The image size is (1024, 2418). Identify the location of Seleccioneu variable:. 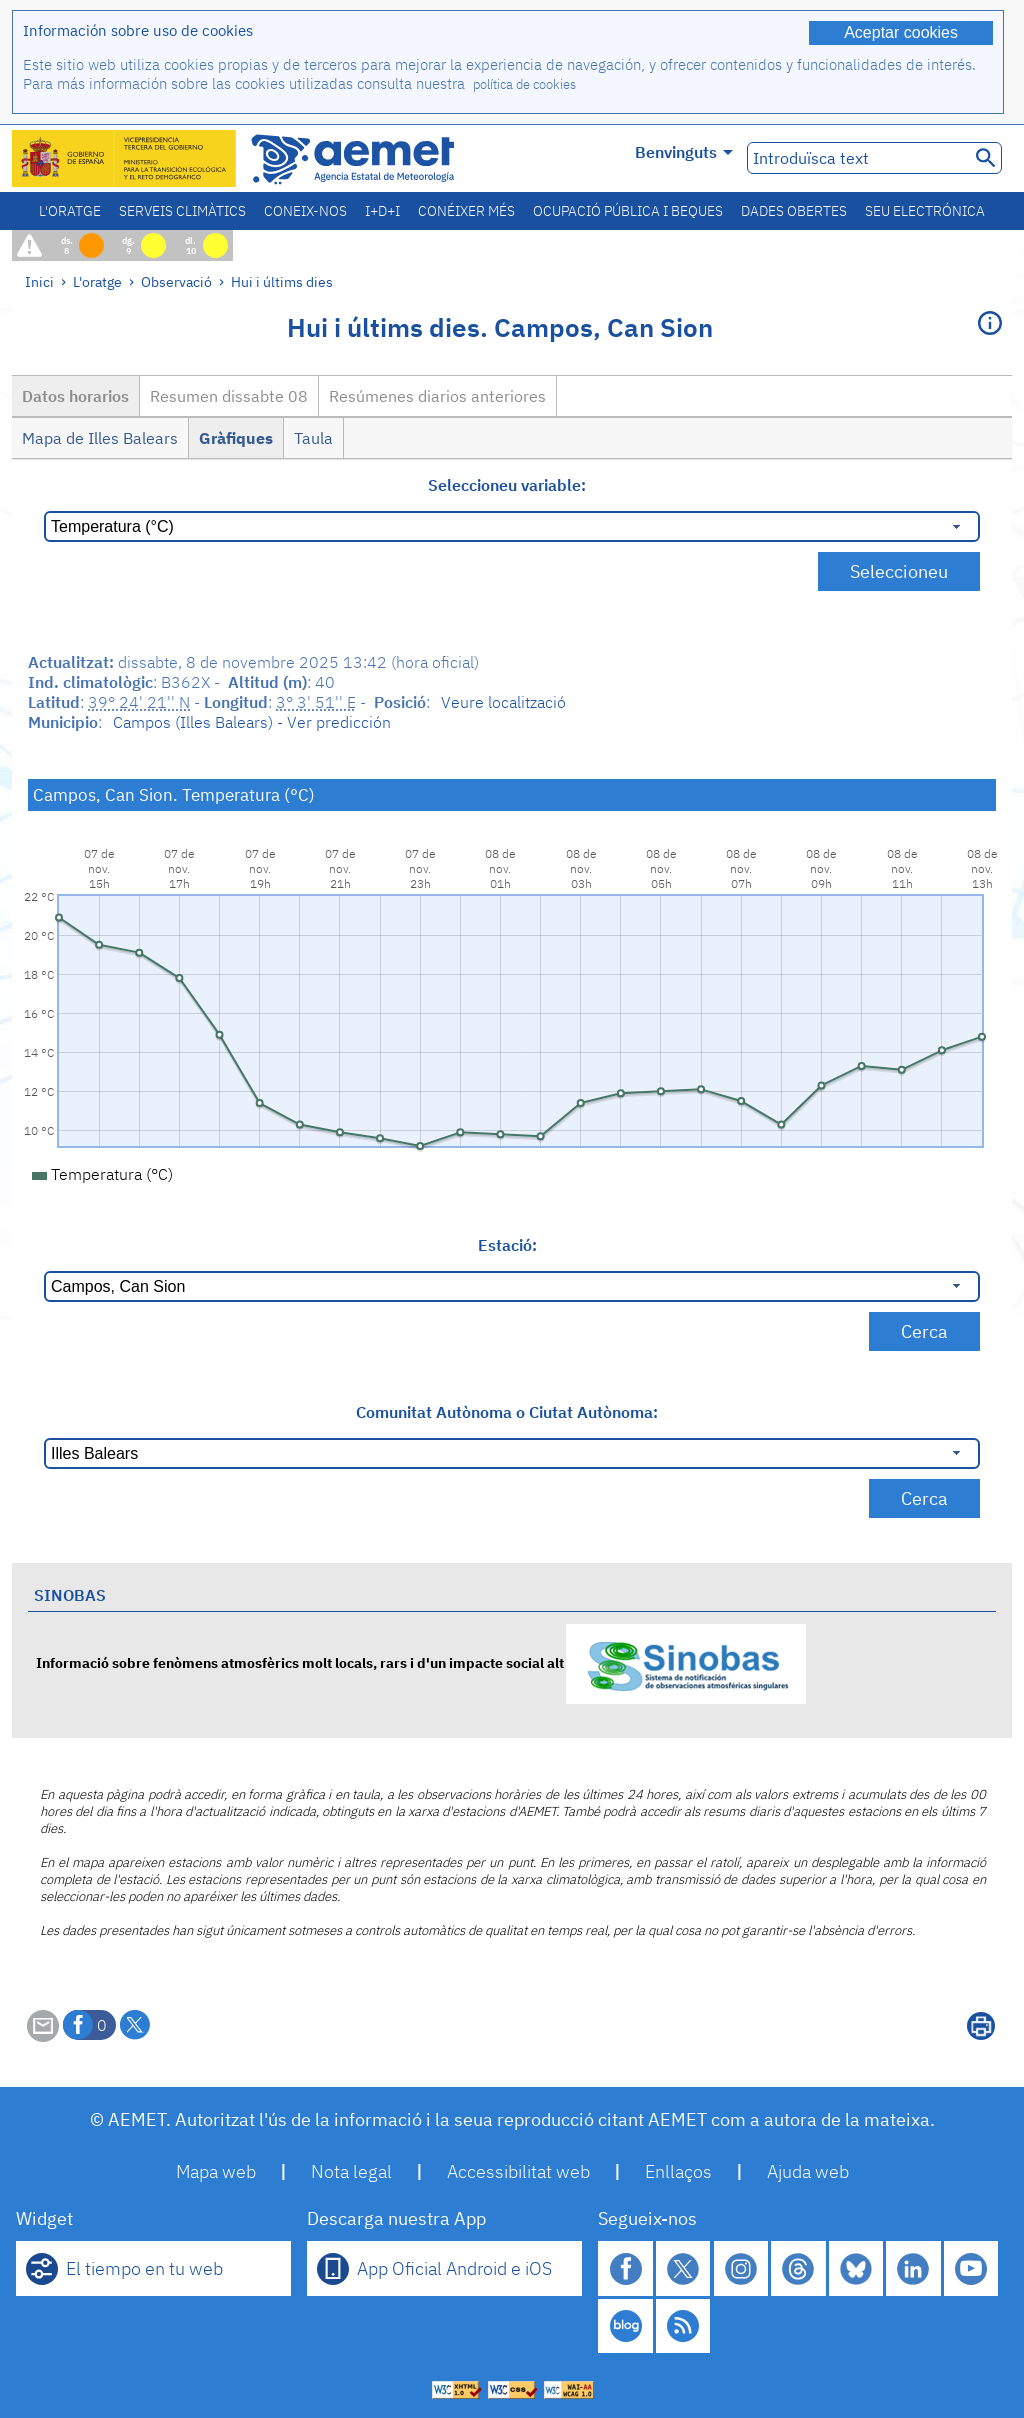
(507, 485).